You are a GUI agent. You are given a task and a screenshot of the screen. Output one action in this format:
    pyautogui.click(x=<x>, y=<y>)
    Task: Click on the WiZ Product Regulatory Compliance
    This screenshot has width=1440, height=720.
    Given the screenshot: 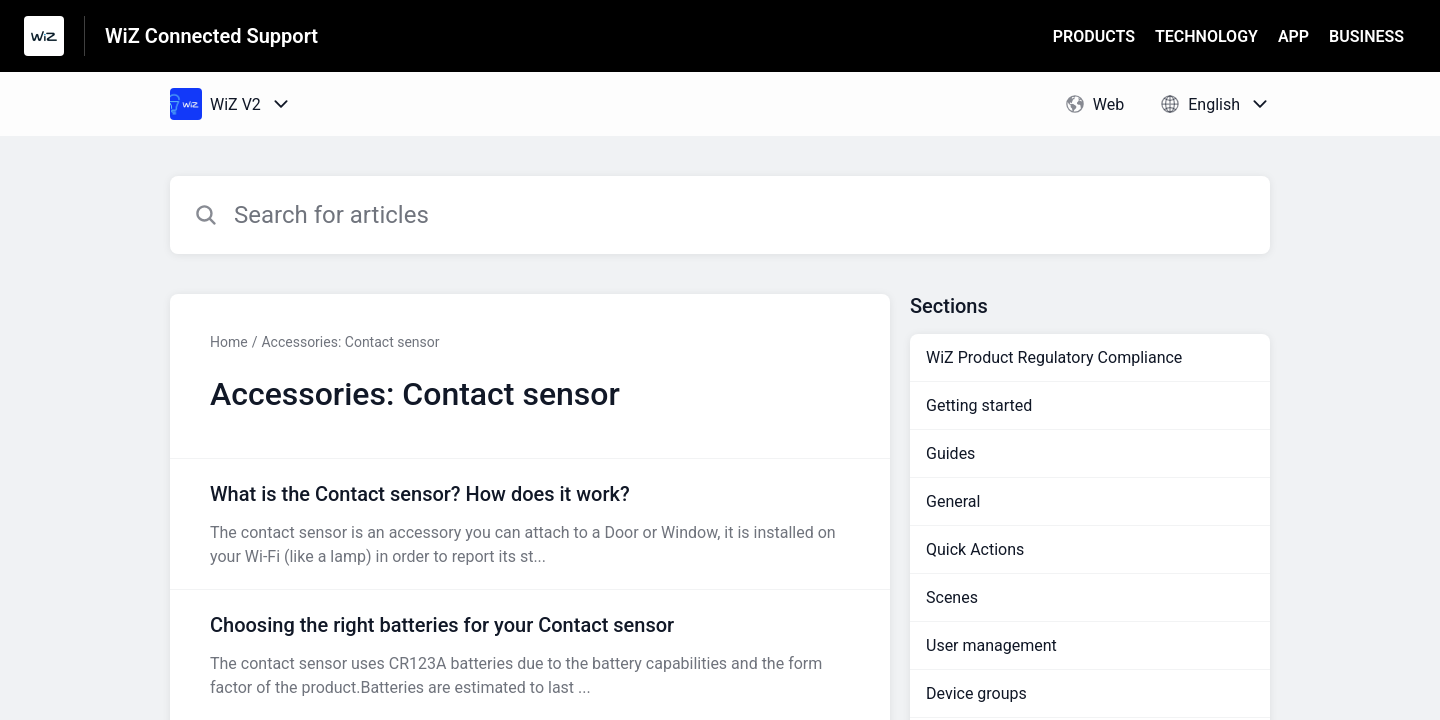 What is the action you would take?
    pyautogui.click(x=1054, y=357)
    